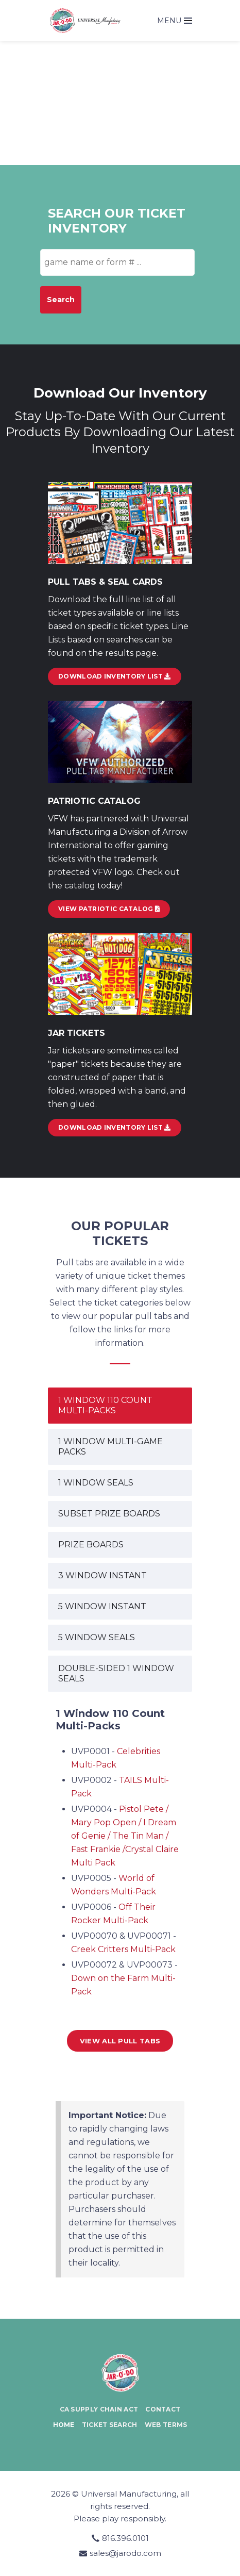 The image size is (240, 2576). Describe the element at coordinates (166, 2425) in the screenshot. I see `Web Terms` at that location.